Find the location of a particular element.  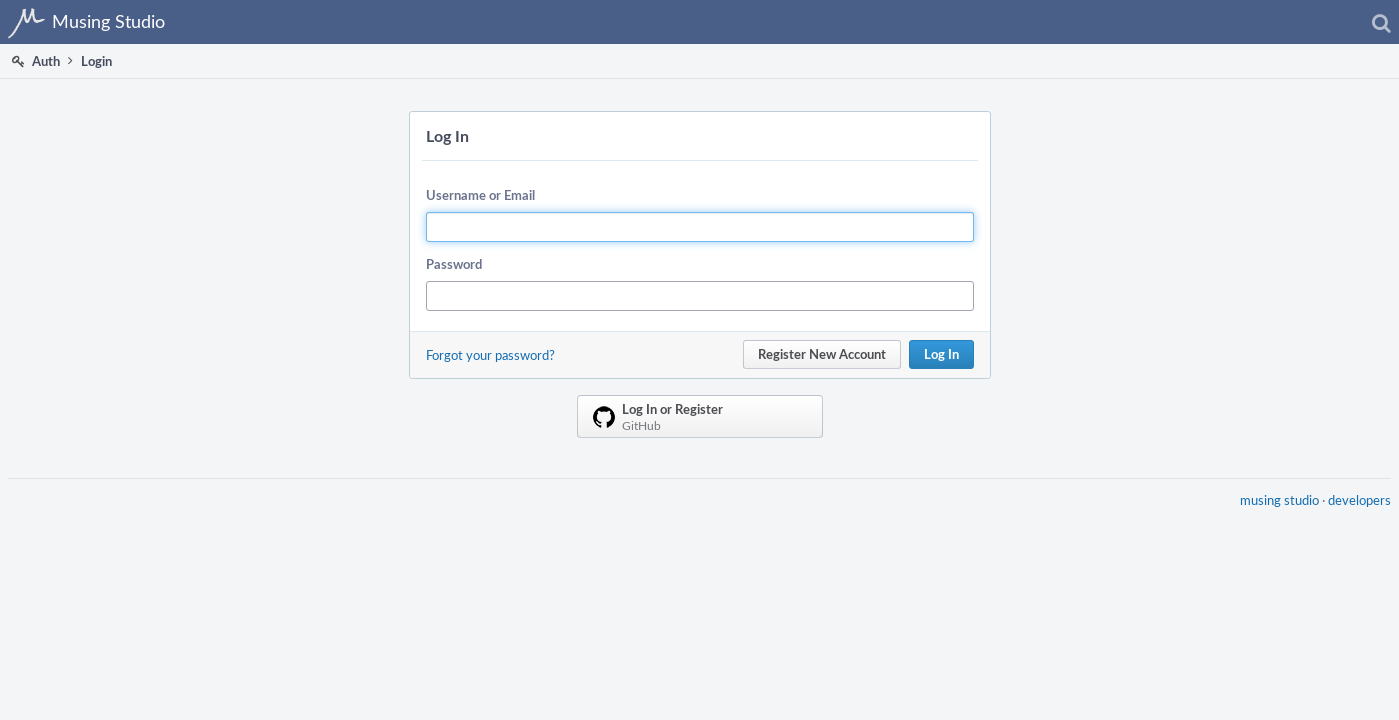

Log In is located at coordinates (941, 354).